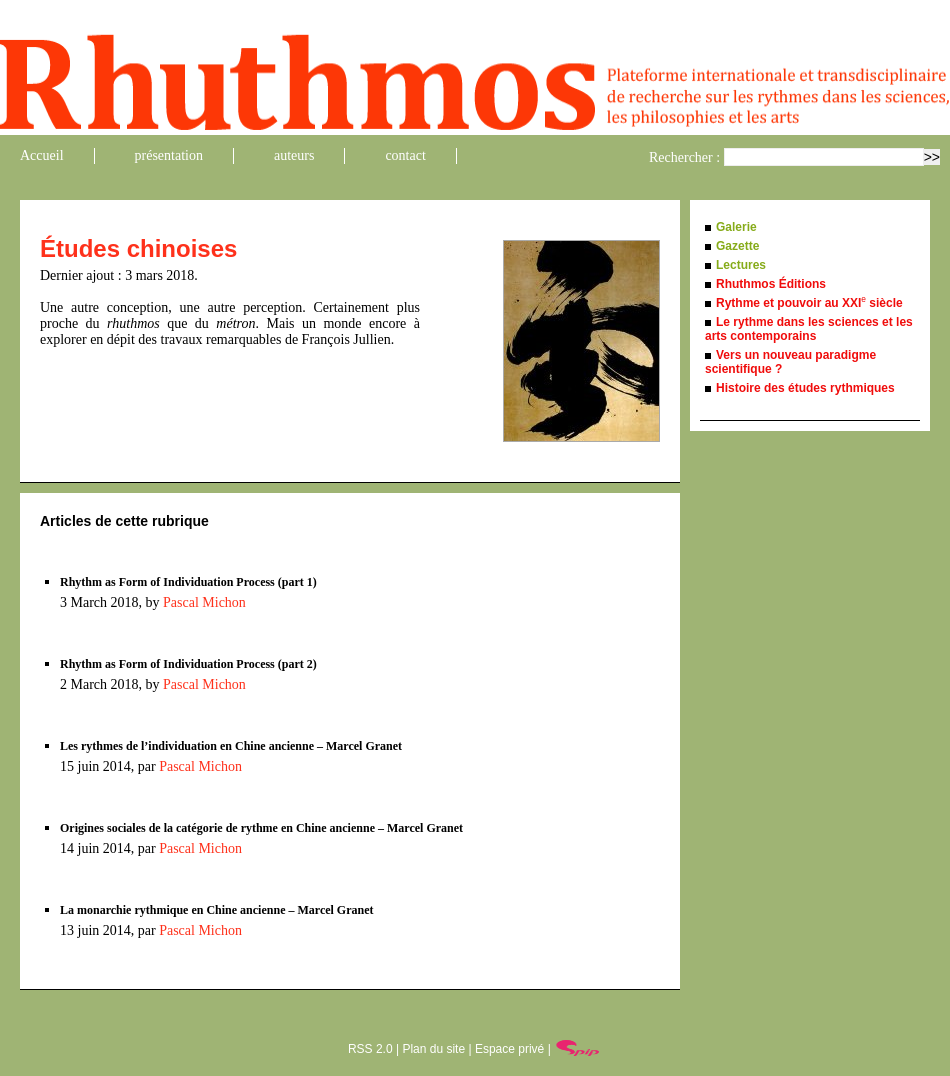 The height and width of the screenshot is (1076, 950). I want to click on Plan du site, so click(433, 1049).